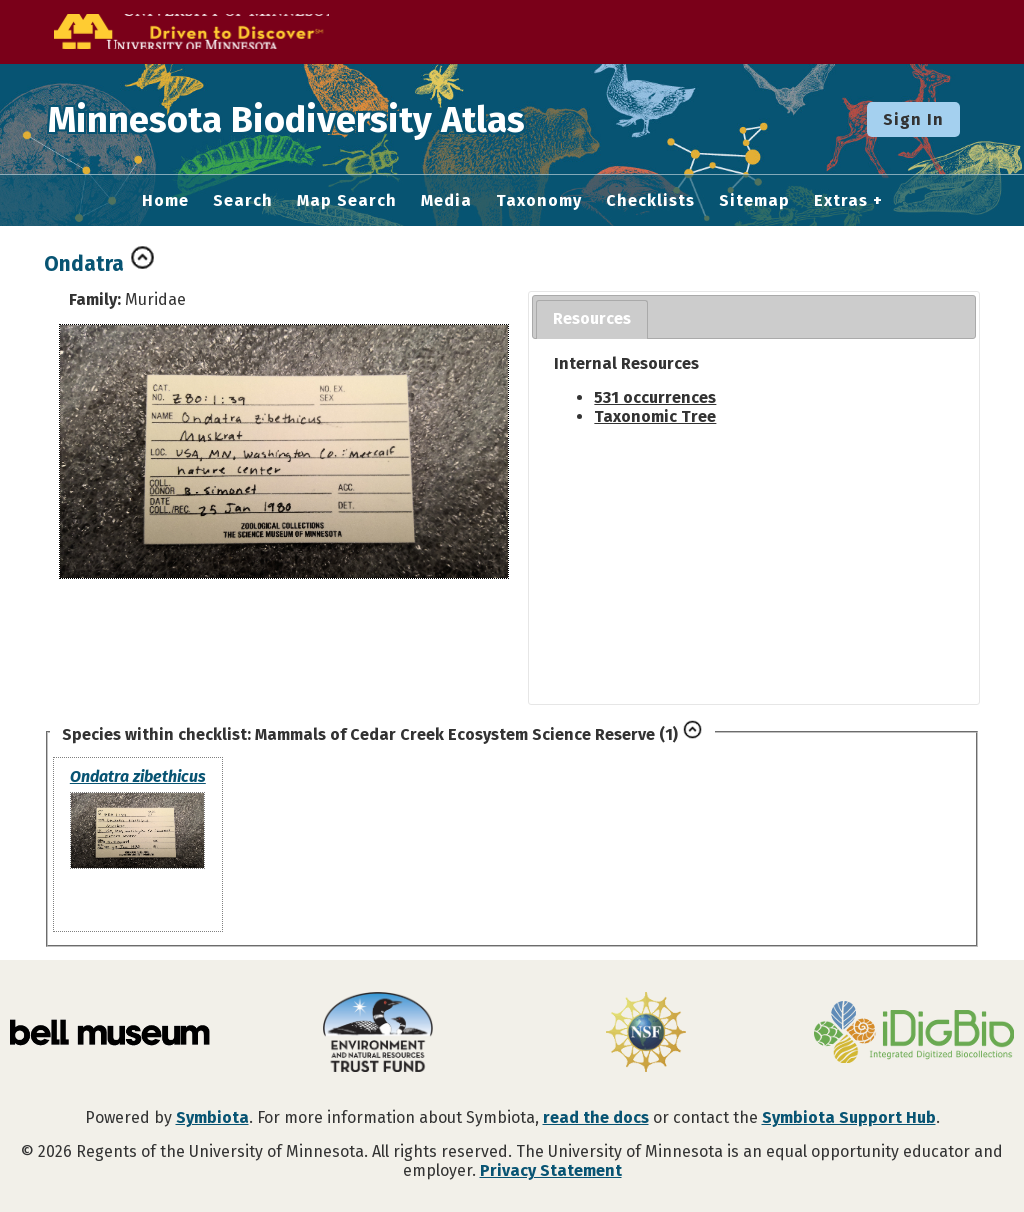 This screenshot has height=1212, width=1024. What do you see at coordinates (212, 1117) in the screenshot?
I see `Symbiota` at bounding box center [212, 1117].